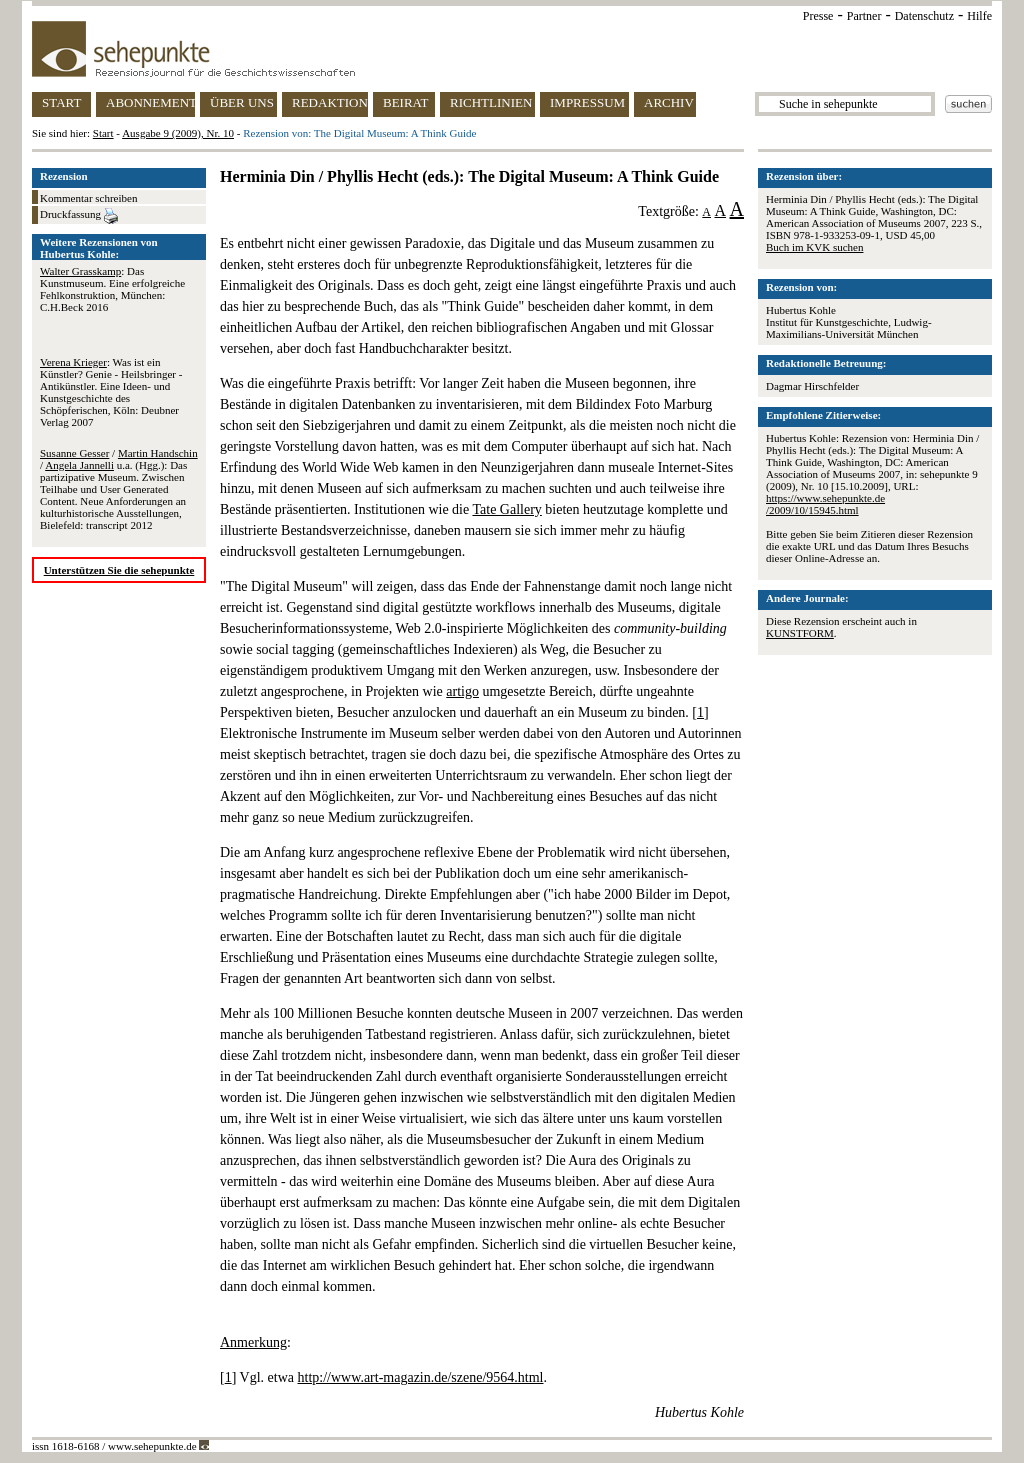 The width and height of the screenshot is (1024, 1463). What do you see at coordinates (462, 691) in the screenshot?
I see `artigo` at bounding box center [462, 691].